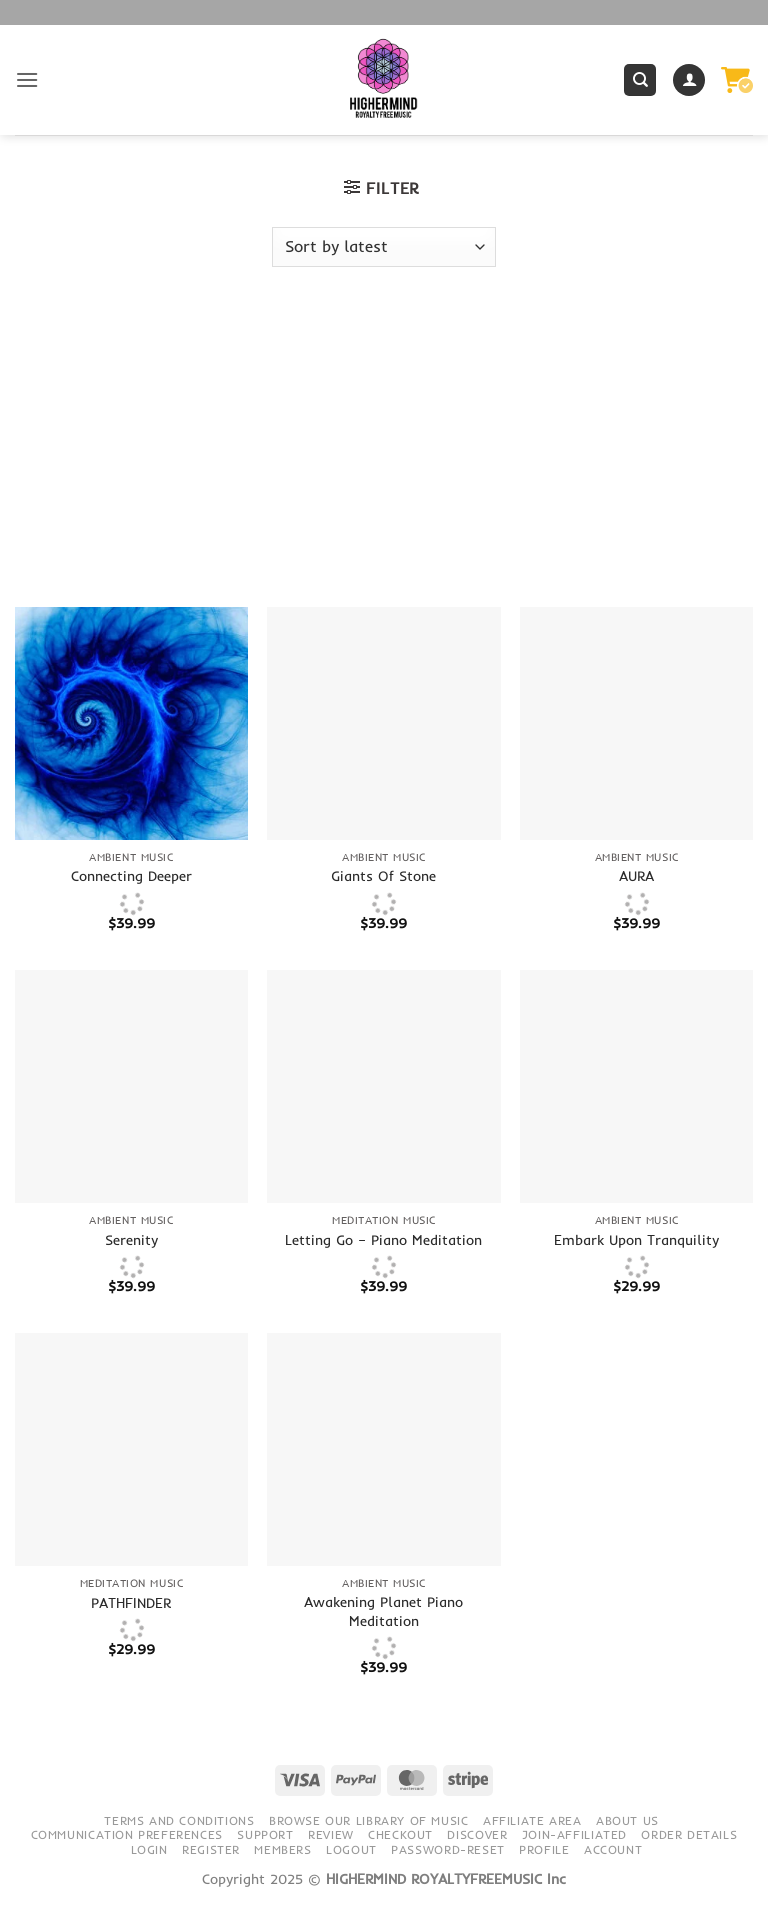 This screenshot has height=1906, width=768. I want to click on Letting Go – Piano Meditation, so click(383, 1240).